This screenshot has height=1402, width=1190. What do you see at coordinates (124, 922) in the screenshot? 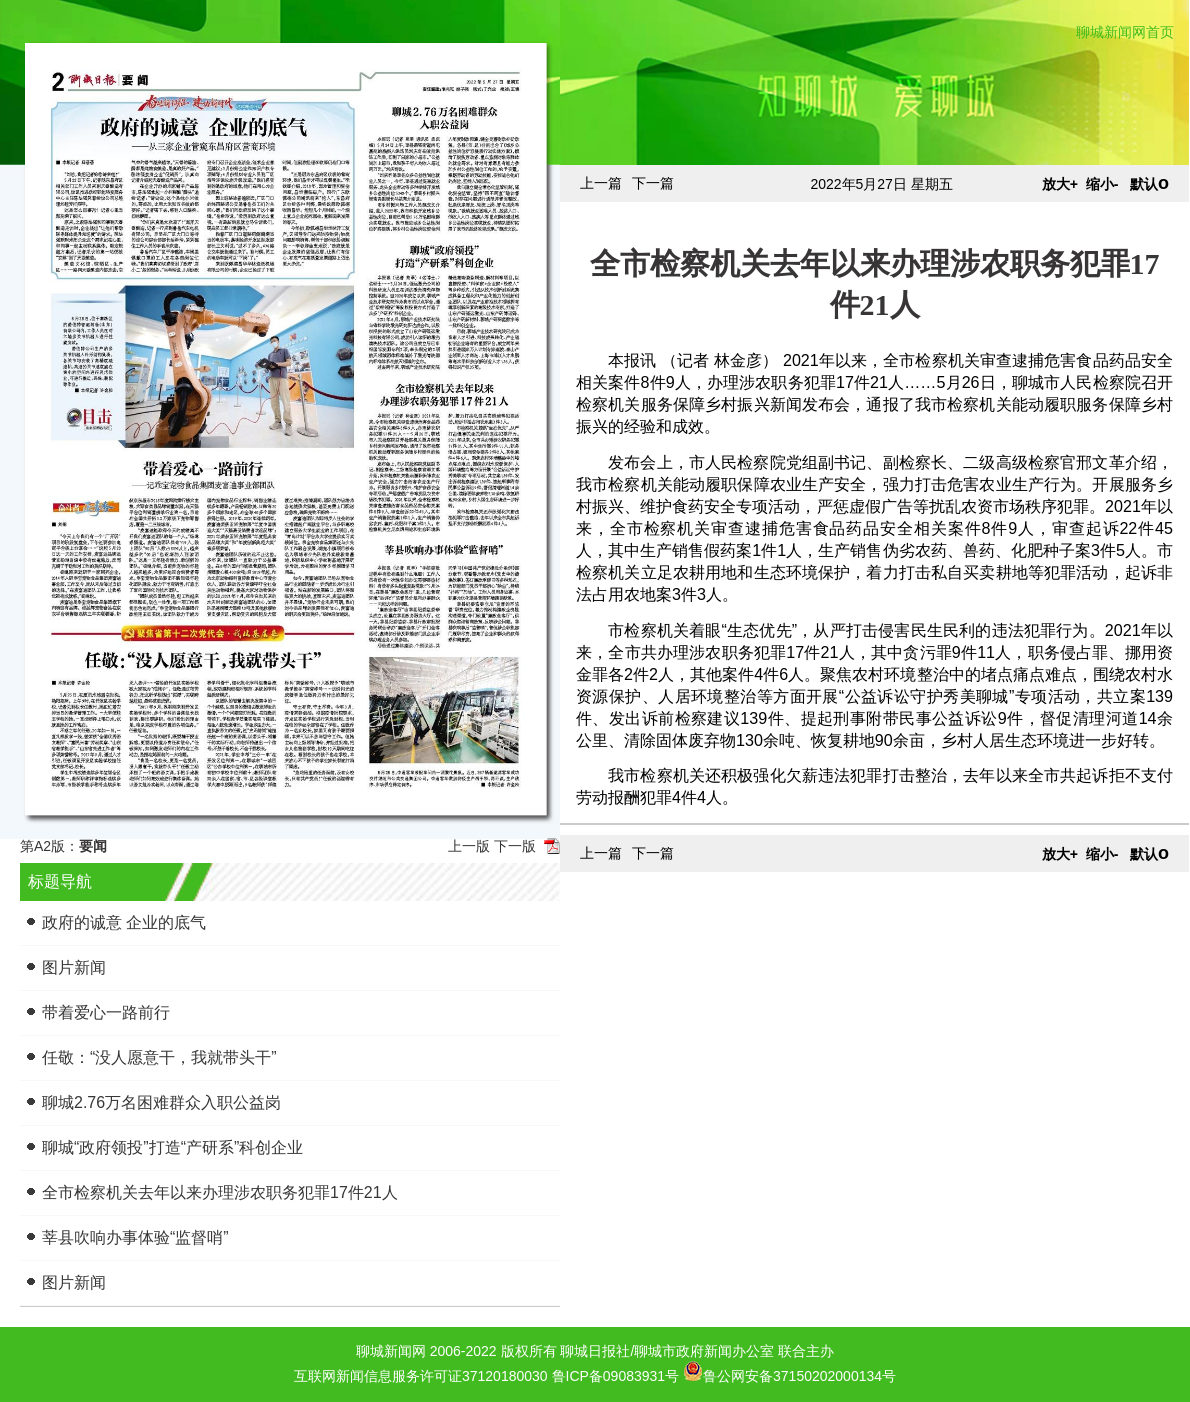
I see `政府的诚意 企业的底气` at bounding box center [124, 922].